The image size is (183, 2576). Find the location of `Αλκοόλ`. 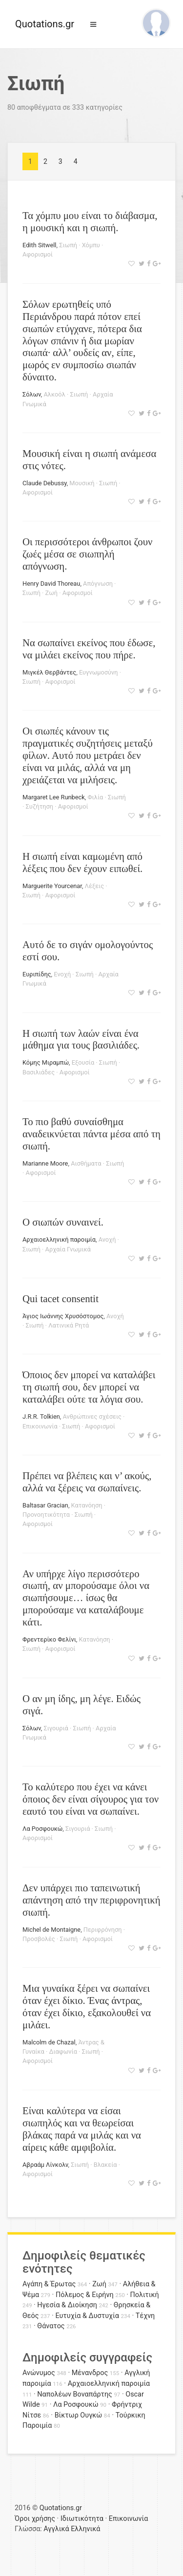

Αλκοόλ is located at coordinates (54, 394).